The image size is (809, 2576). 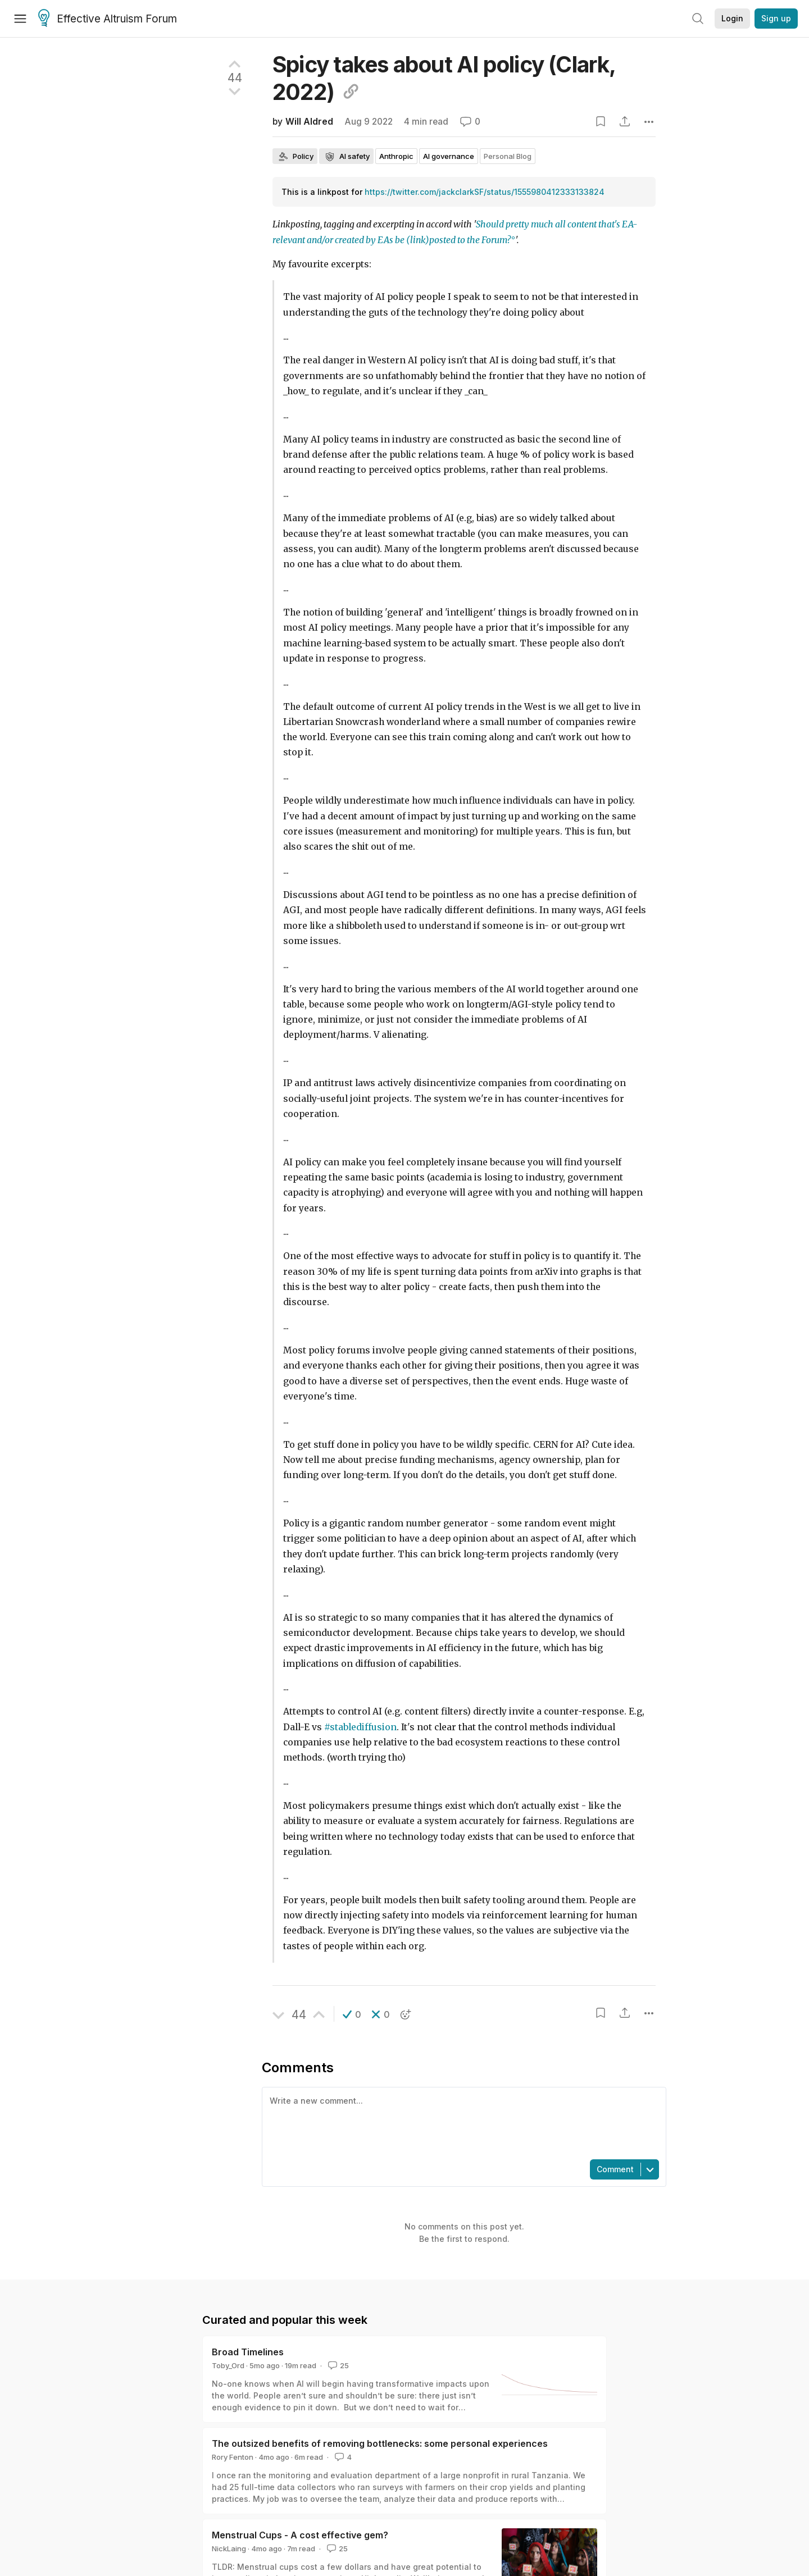 I want to click on [Menu], so click(x=20, y=18).